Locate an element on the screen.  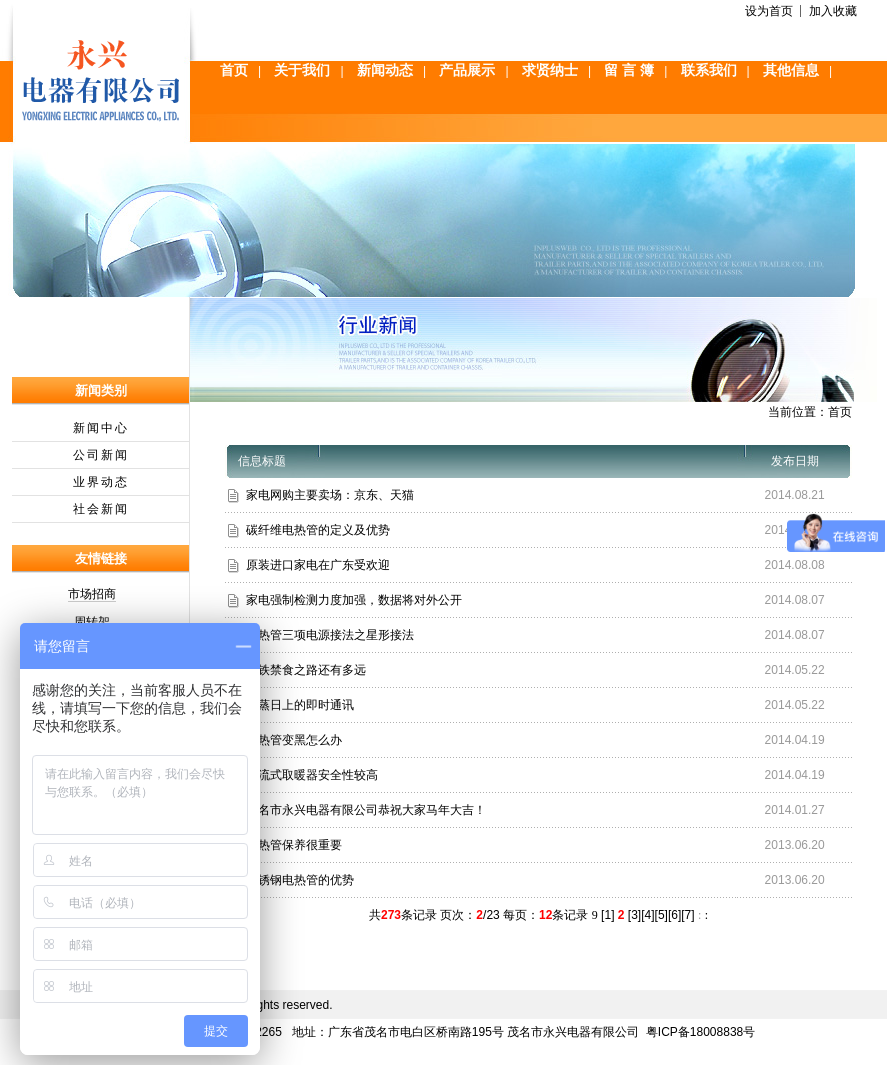
原装进口家电在广东受欢迎 is located at coordinates (318, 565).